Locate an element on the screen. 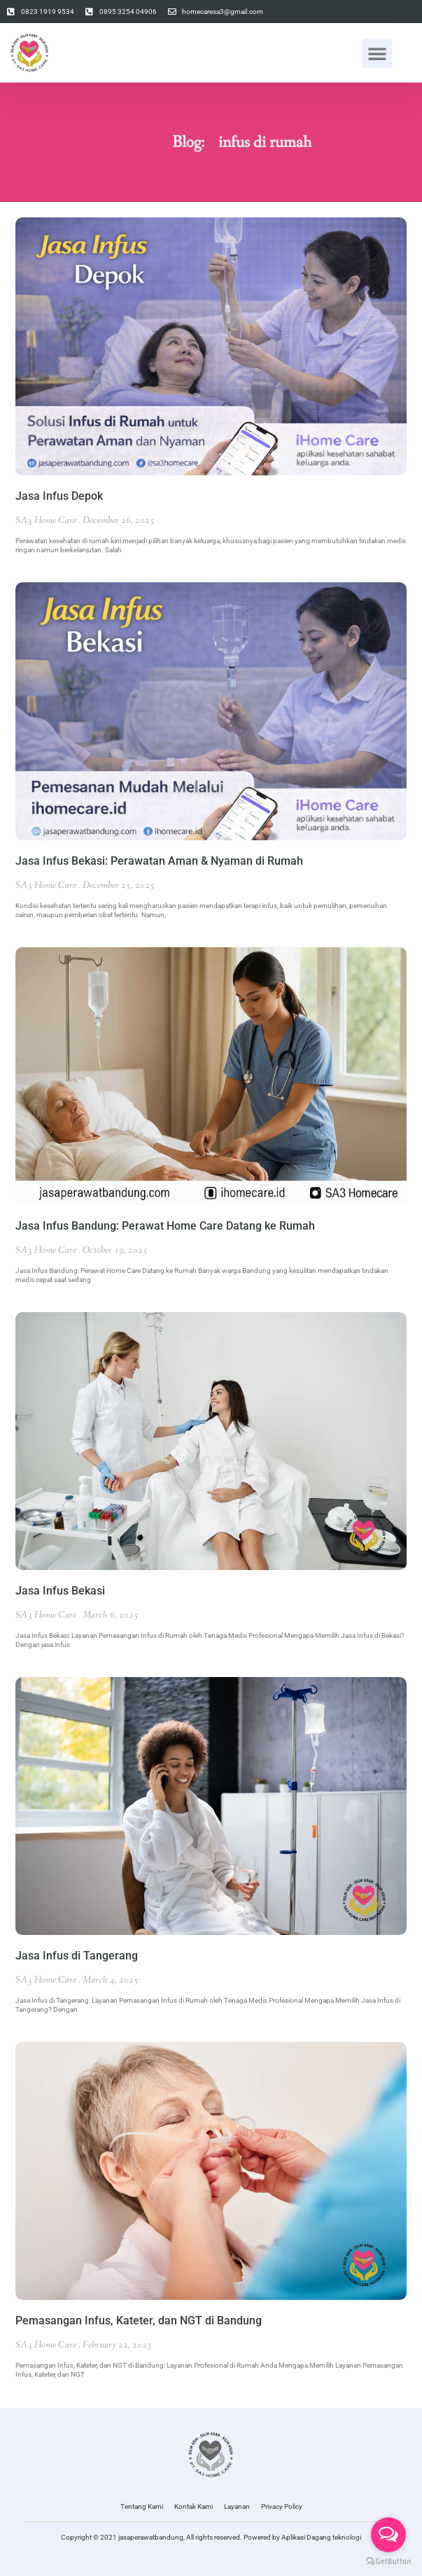 The image size is (422, 2576). [button] is located at coordinates (377, 53).